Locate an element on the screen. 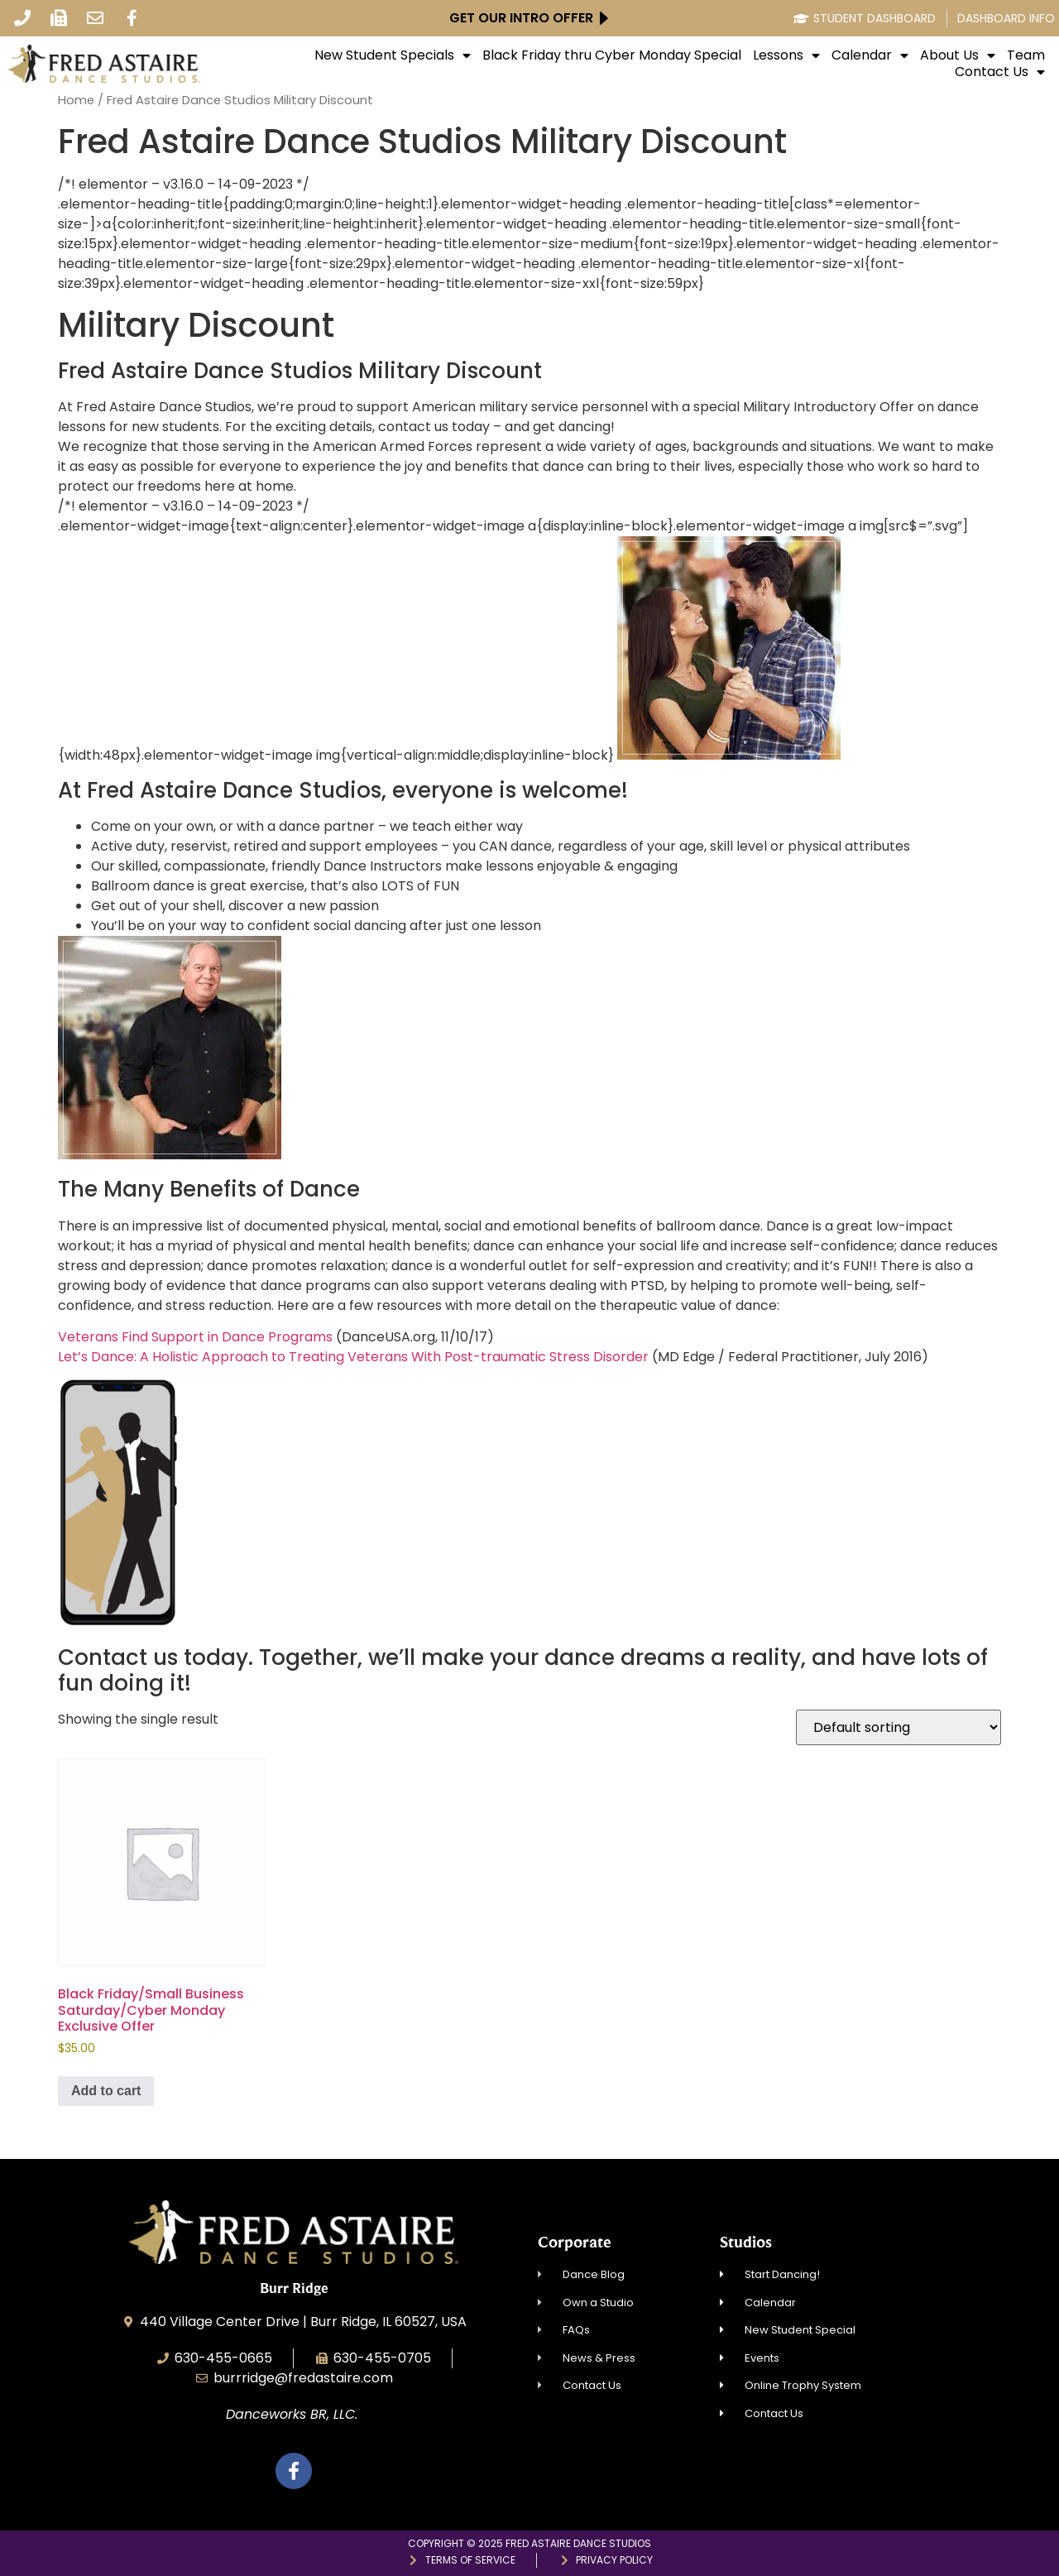 Image resolution: width=1059 pixels, height=2576 pixels. Add to cart [Add to cart: “Black Friday/Small Business Saturday/Cyber Monday Exclusive Offer”] is located at coordinates (106, 2091).